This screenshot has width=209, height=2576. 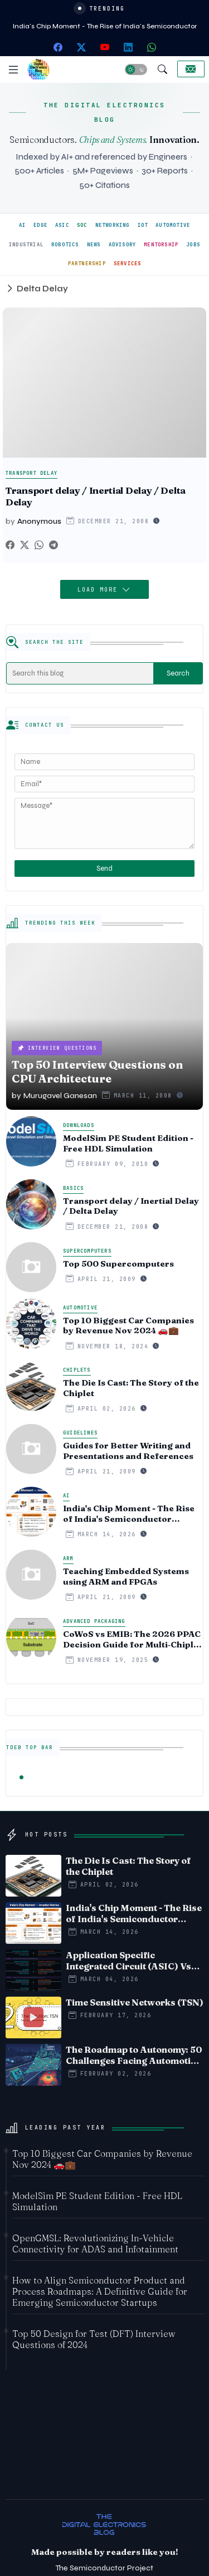 I want to click on Time Sensitive Networks (TSN), so click(x=134, y=2002).